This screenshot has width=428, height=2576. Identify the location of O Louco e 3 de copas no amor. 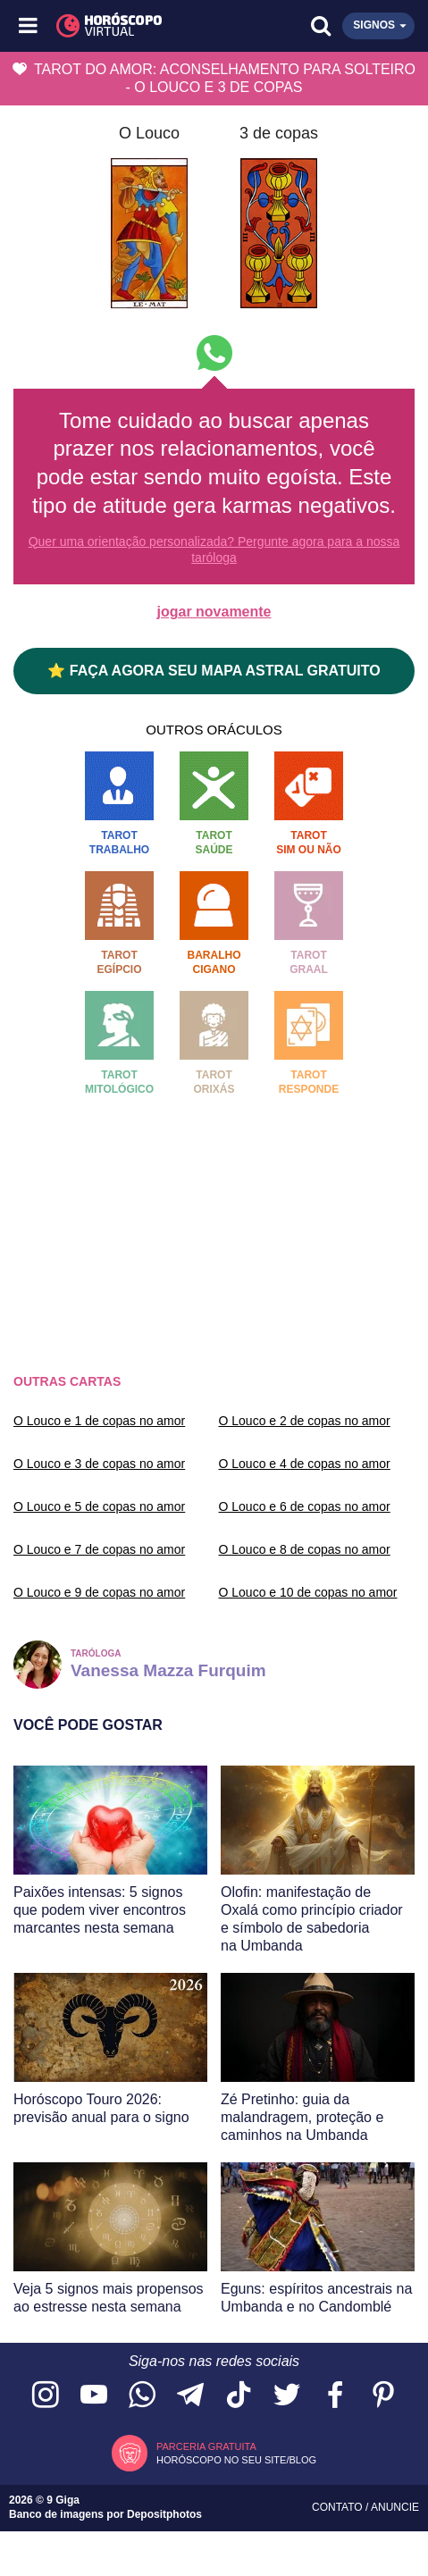
(99, 1463).